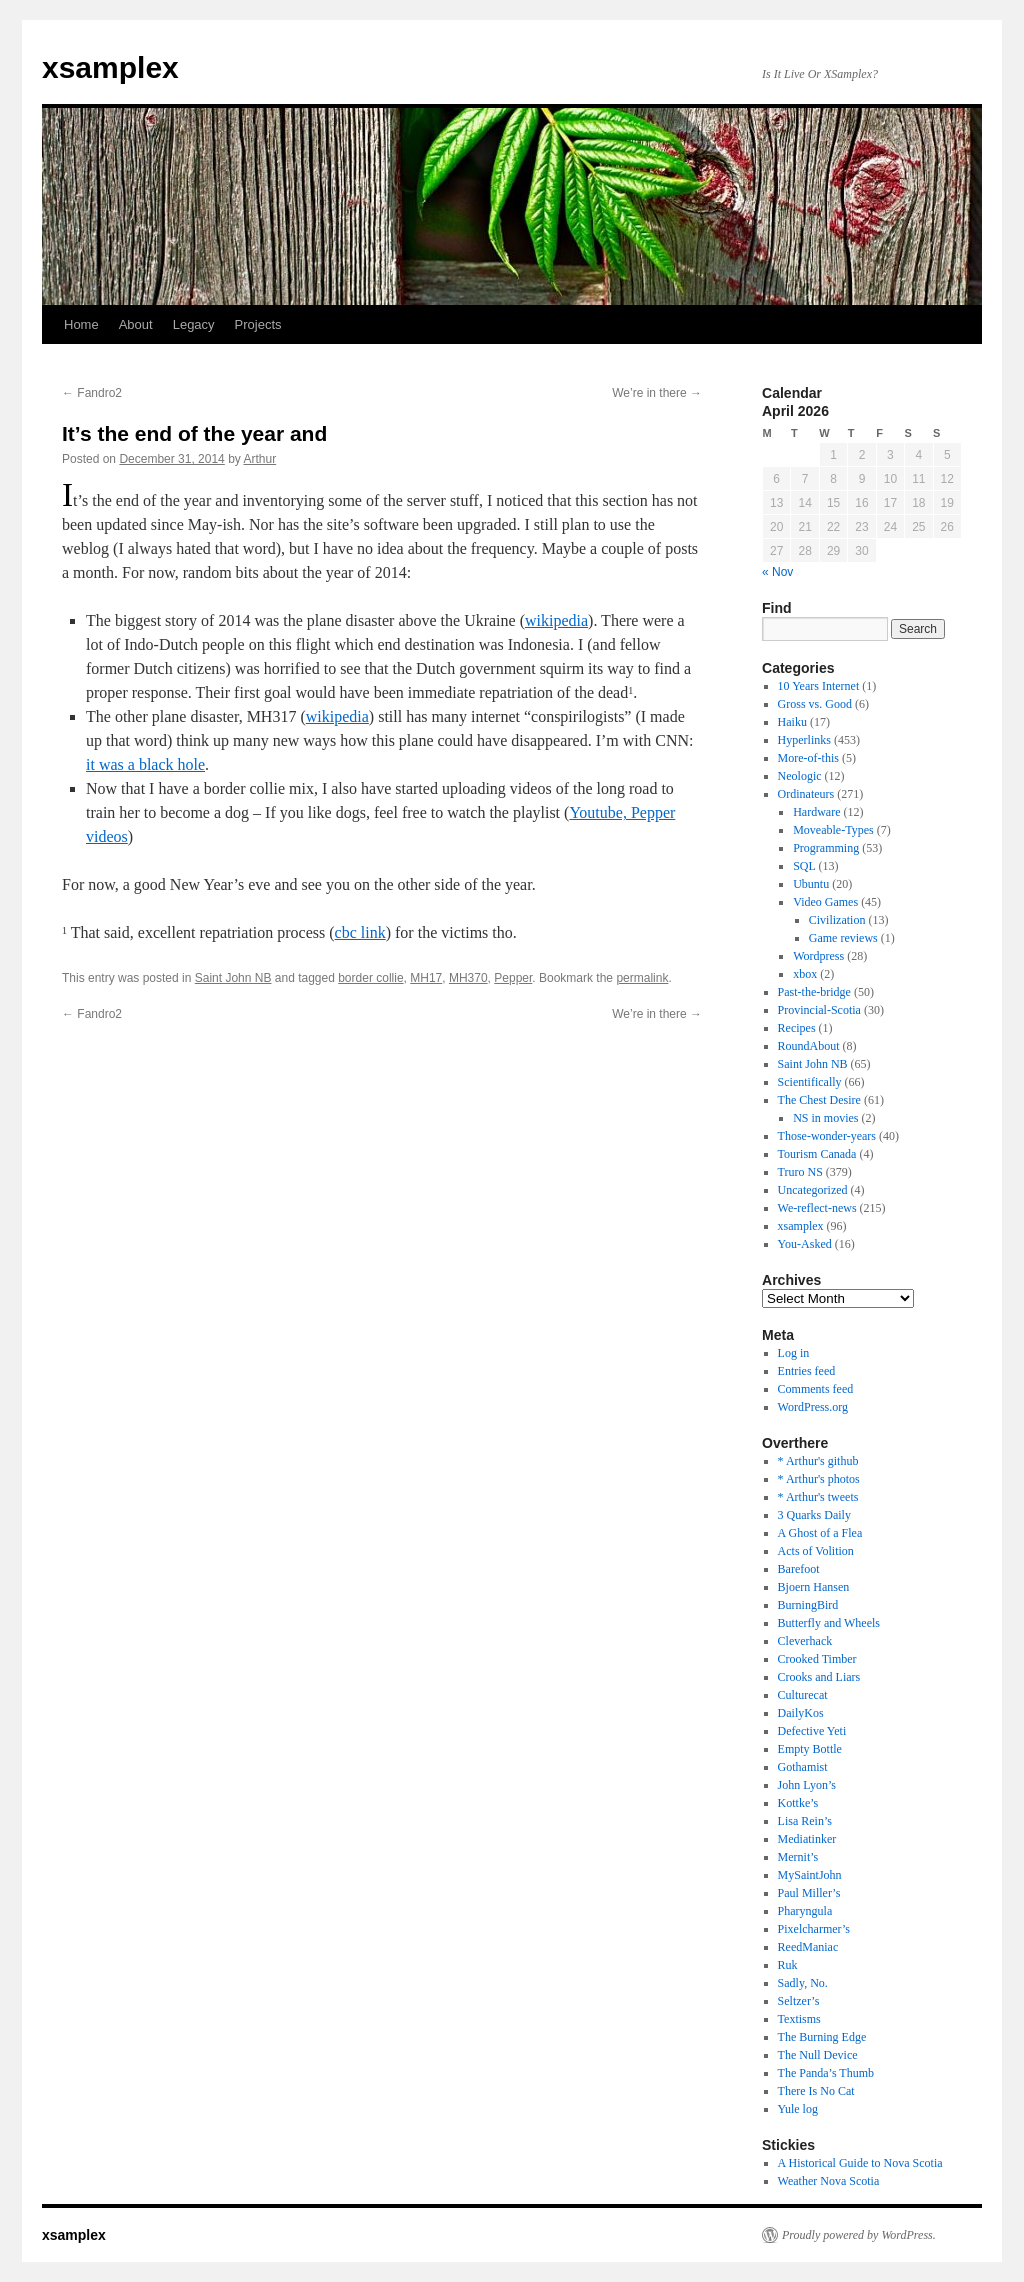 Image resolution: width=1024 pixels, height=2282 pixels. Describe the element at coordinates (822, 2037) in the screenshot. I see `The Burning Edge` at that location.